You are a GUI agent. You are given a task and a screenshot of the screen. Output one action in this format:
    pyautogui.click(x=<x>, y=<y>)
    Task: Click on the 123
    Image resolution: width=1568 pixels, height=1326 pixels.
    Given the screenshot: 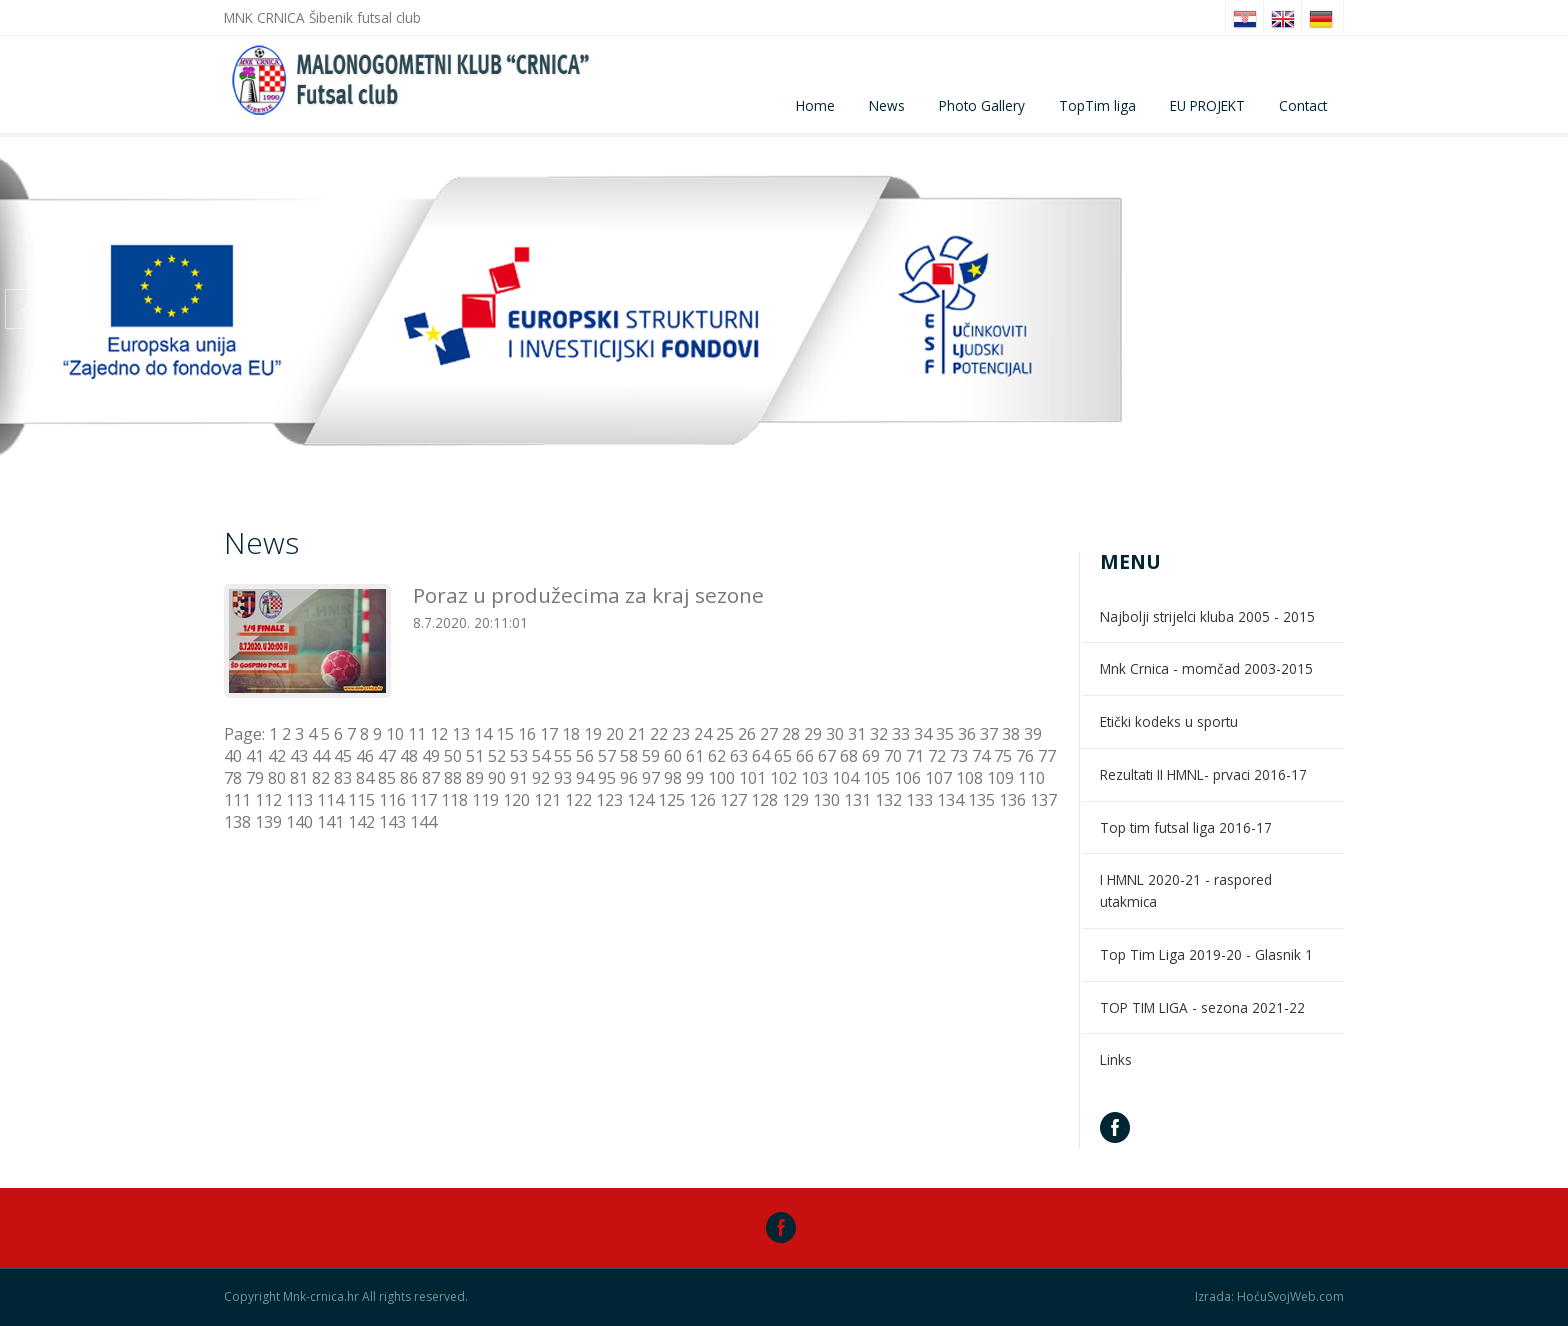 What is the action you would take?
    pyautogui.click(x=609, y=800)
    